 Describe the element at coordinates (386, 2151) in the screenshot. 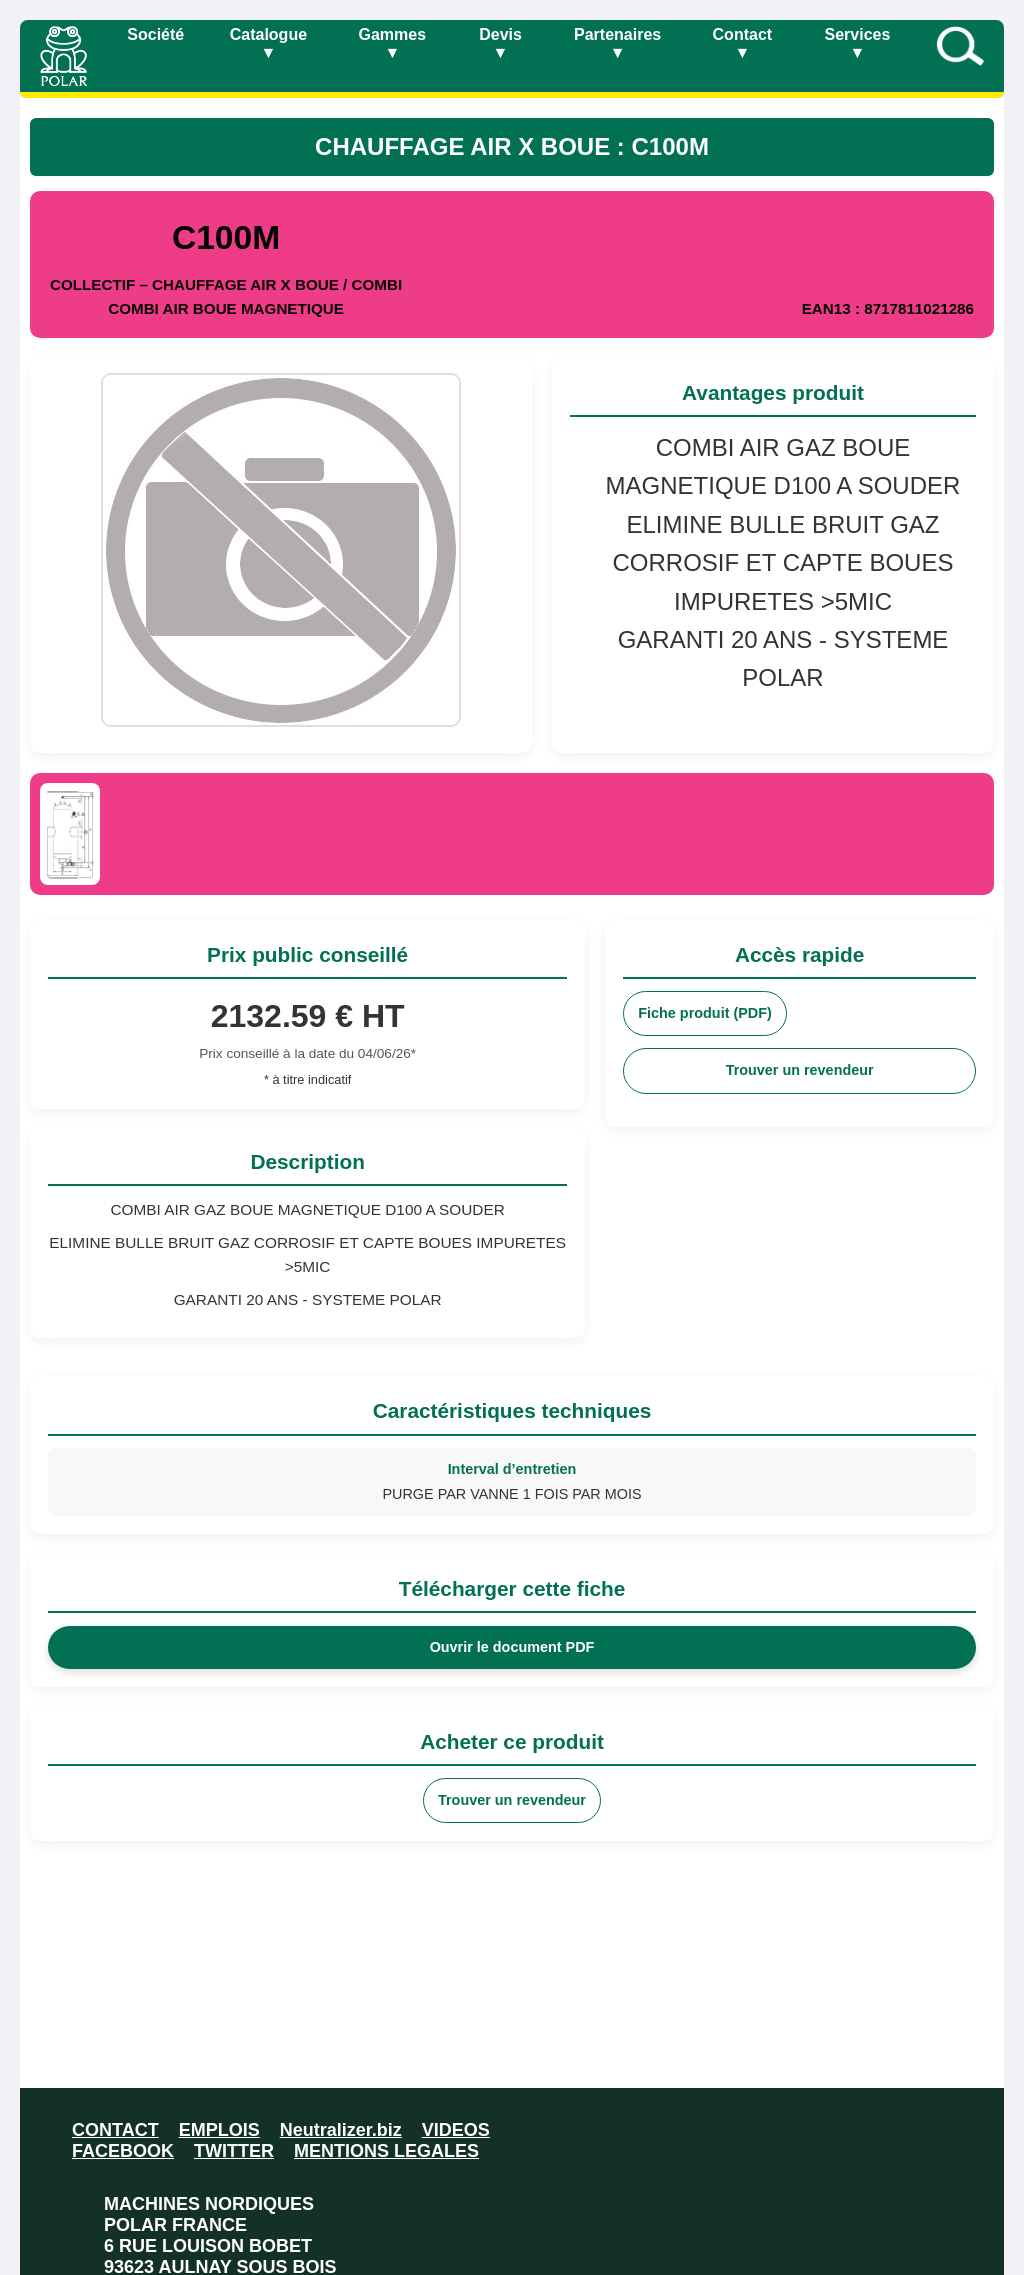

I see `MENTIONS LEGALES` at that location.